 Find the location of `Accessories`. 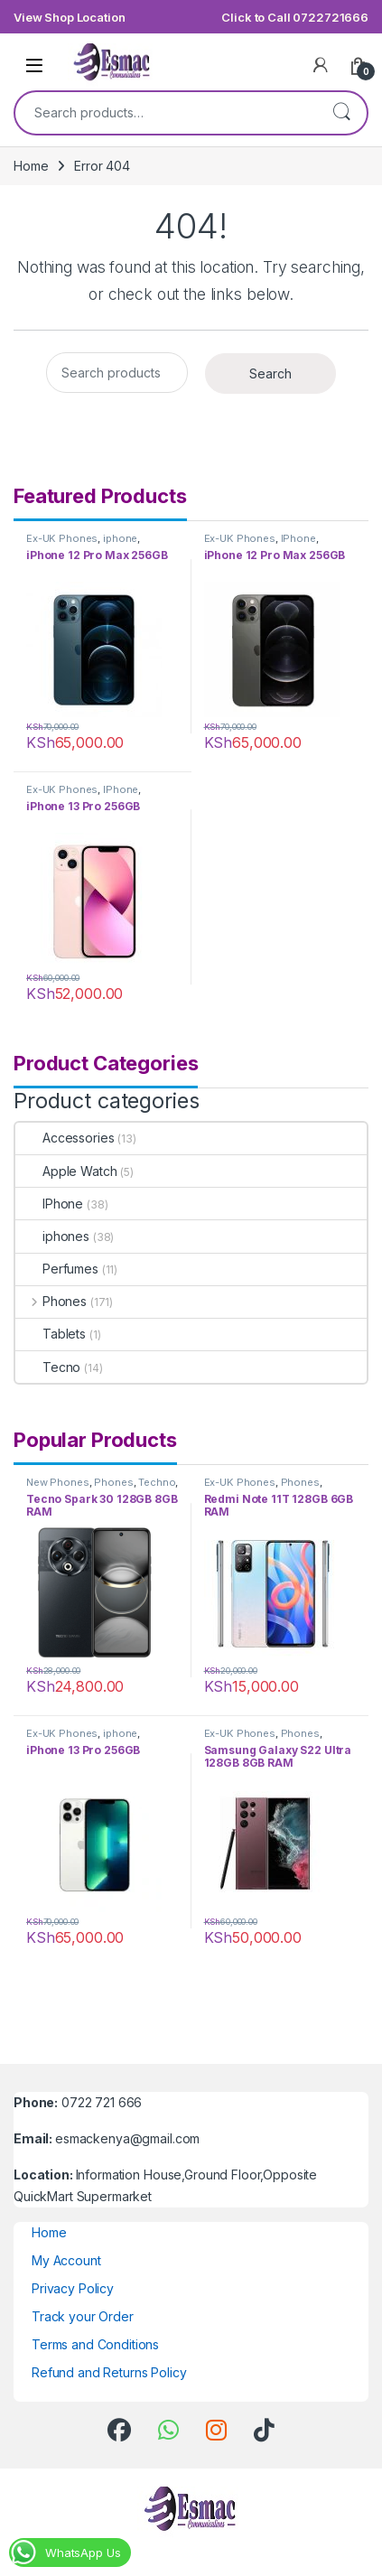

Accessories is located at coordinates (64, 1137).